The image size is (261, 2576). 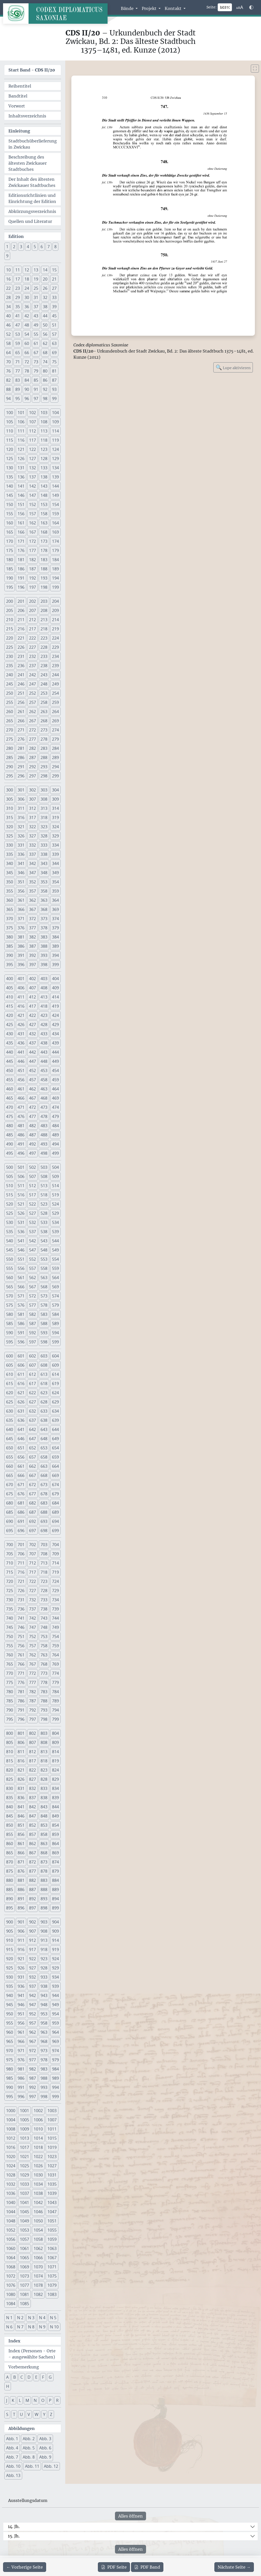 I want to click on 549 [button], so click(x=55, y=1250).